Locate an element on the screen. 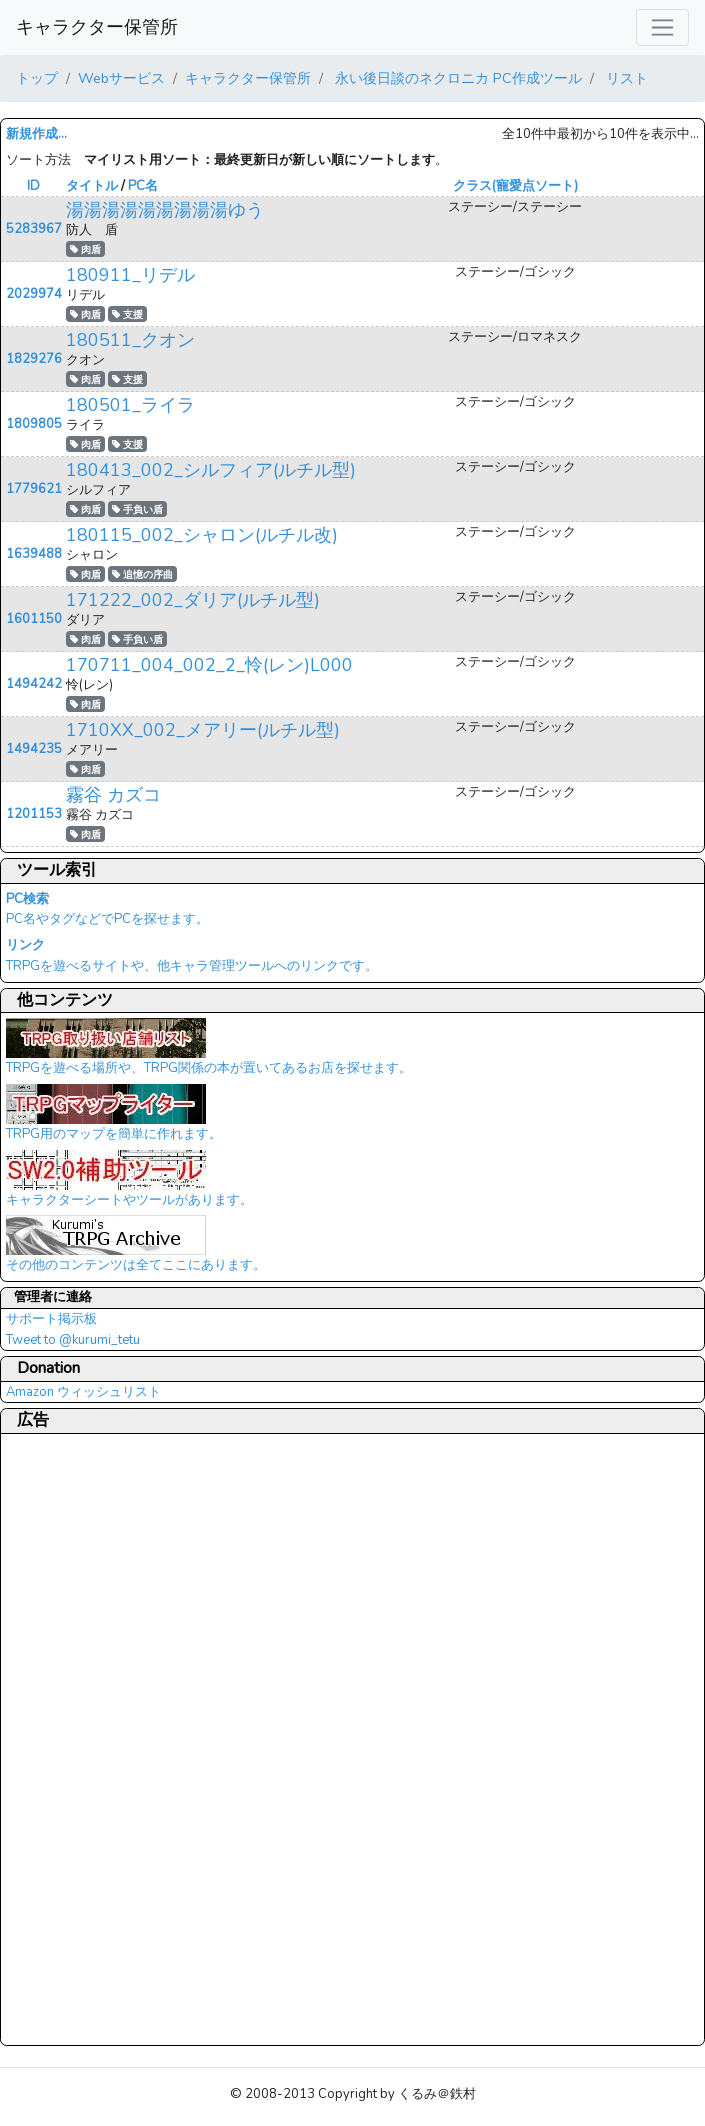 This screenshot has height=2126, width=705. 5283967 is located at coordinates (34, 229).